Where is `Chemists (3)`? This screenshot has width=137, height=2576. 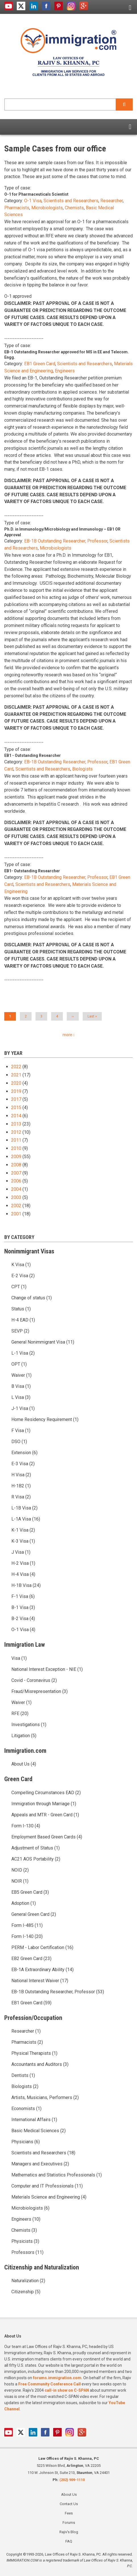 Chemists (3) is located at coordinates (24, 2230).